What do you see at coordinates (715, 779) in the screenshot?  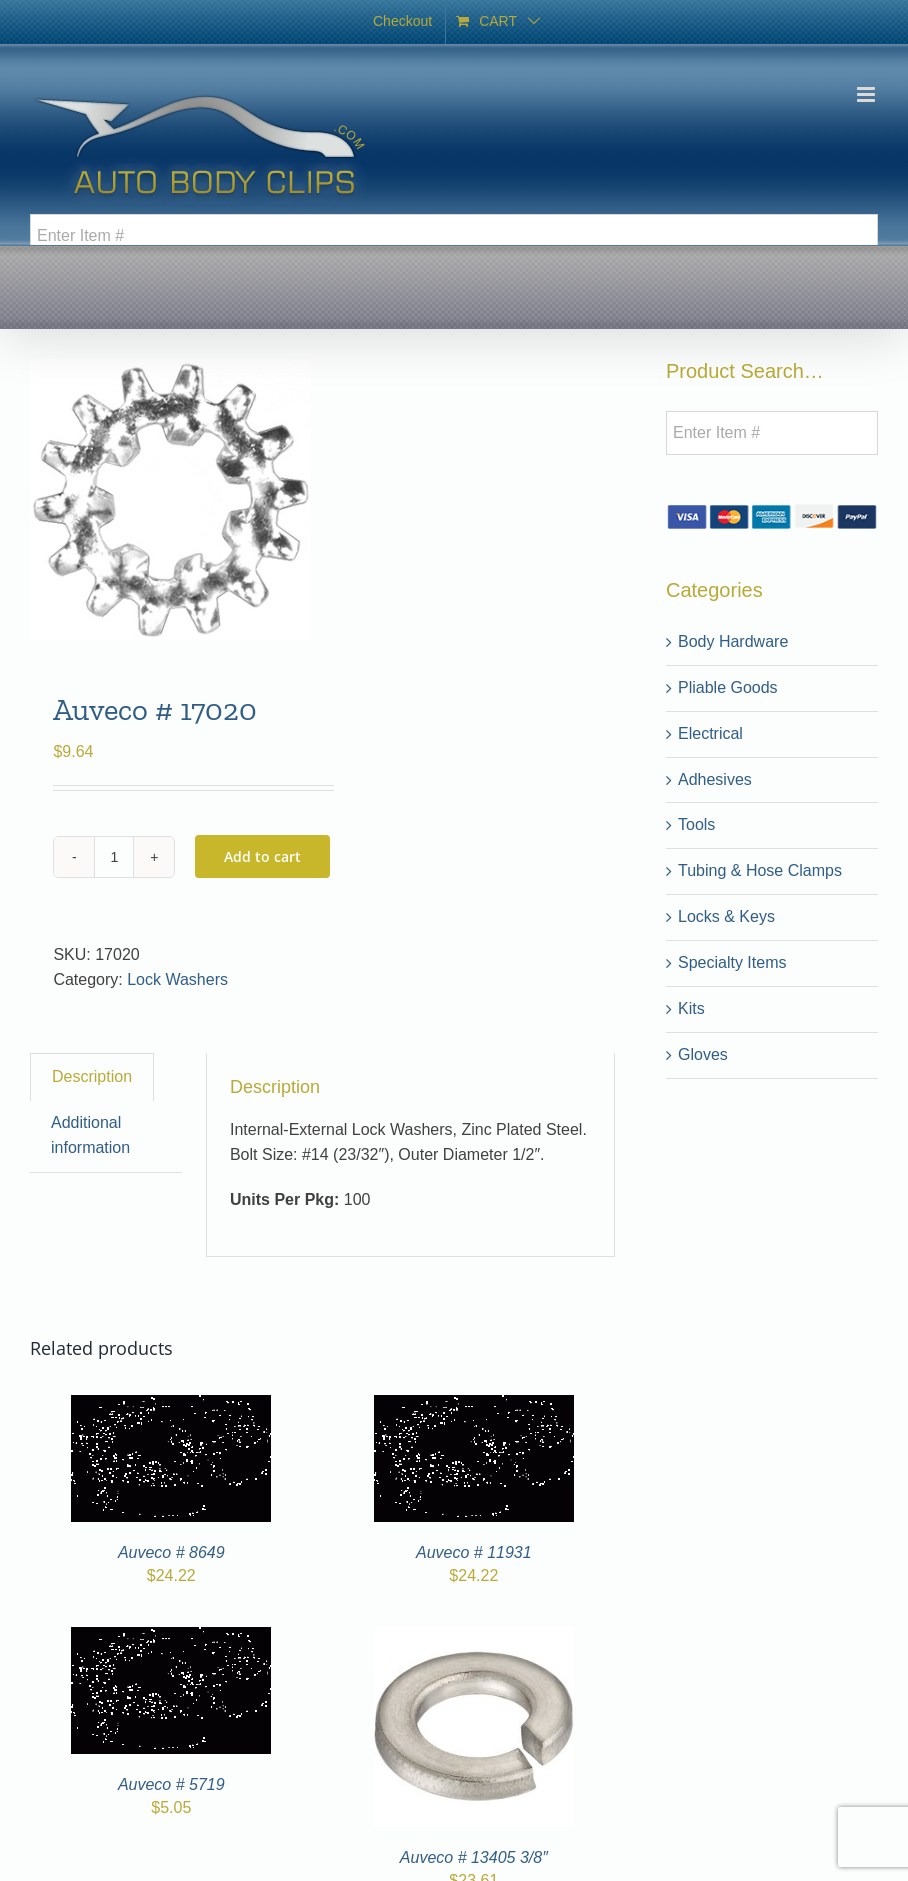 I see `Adhesives` at bounding box center [715, 779].